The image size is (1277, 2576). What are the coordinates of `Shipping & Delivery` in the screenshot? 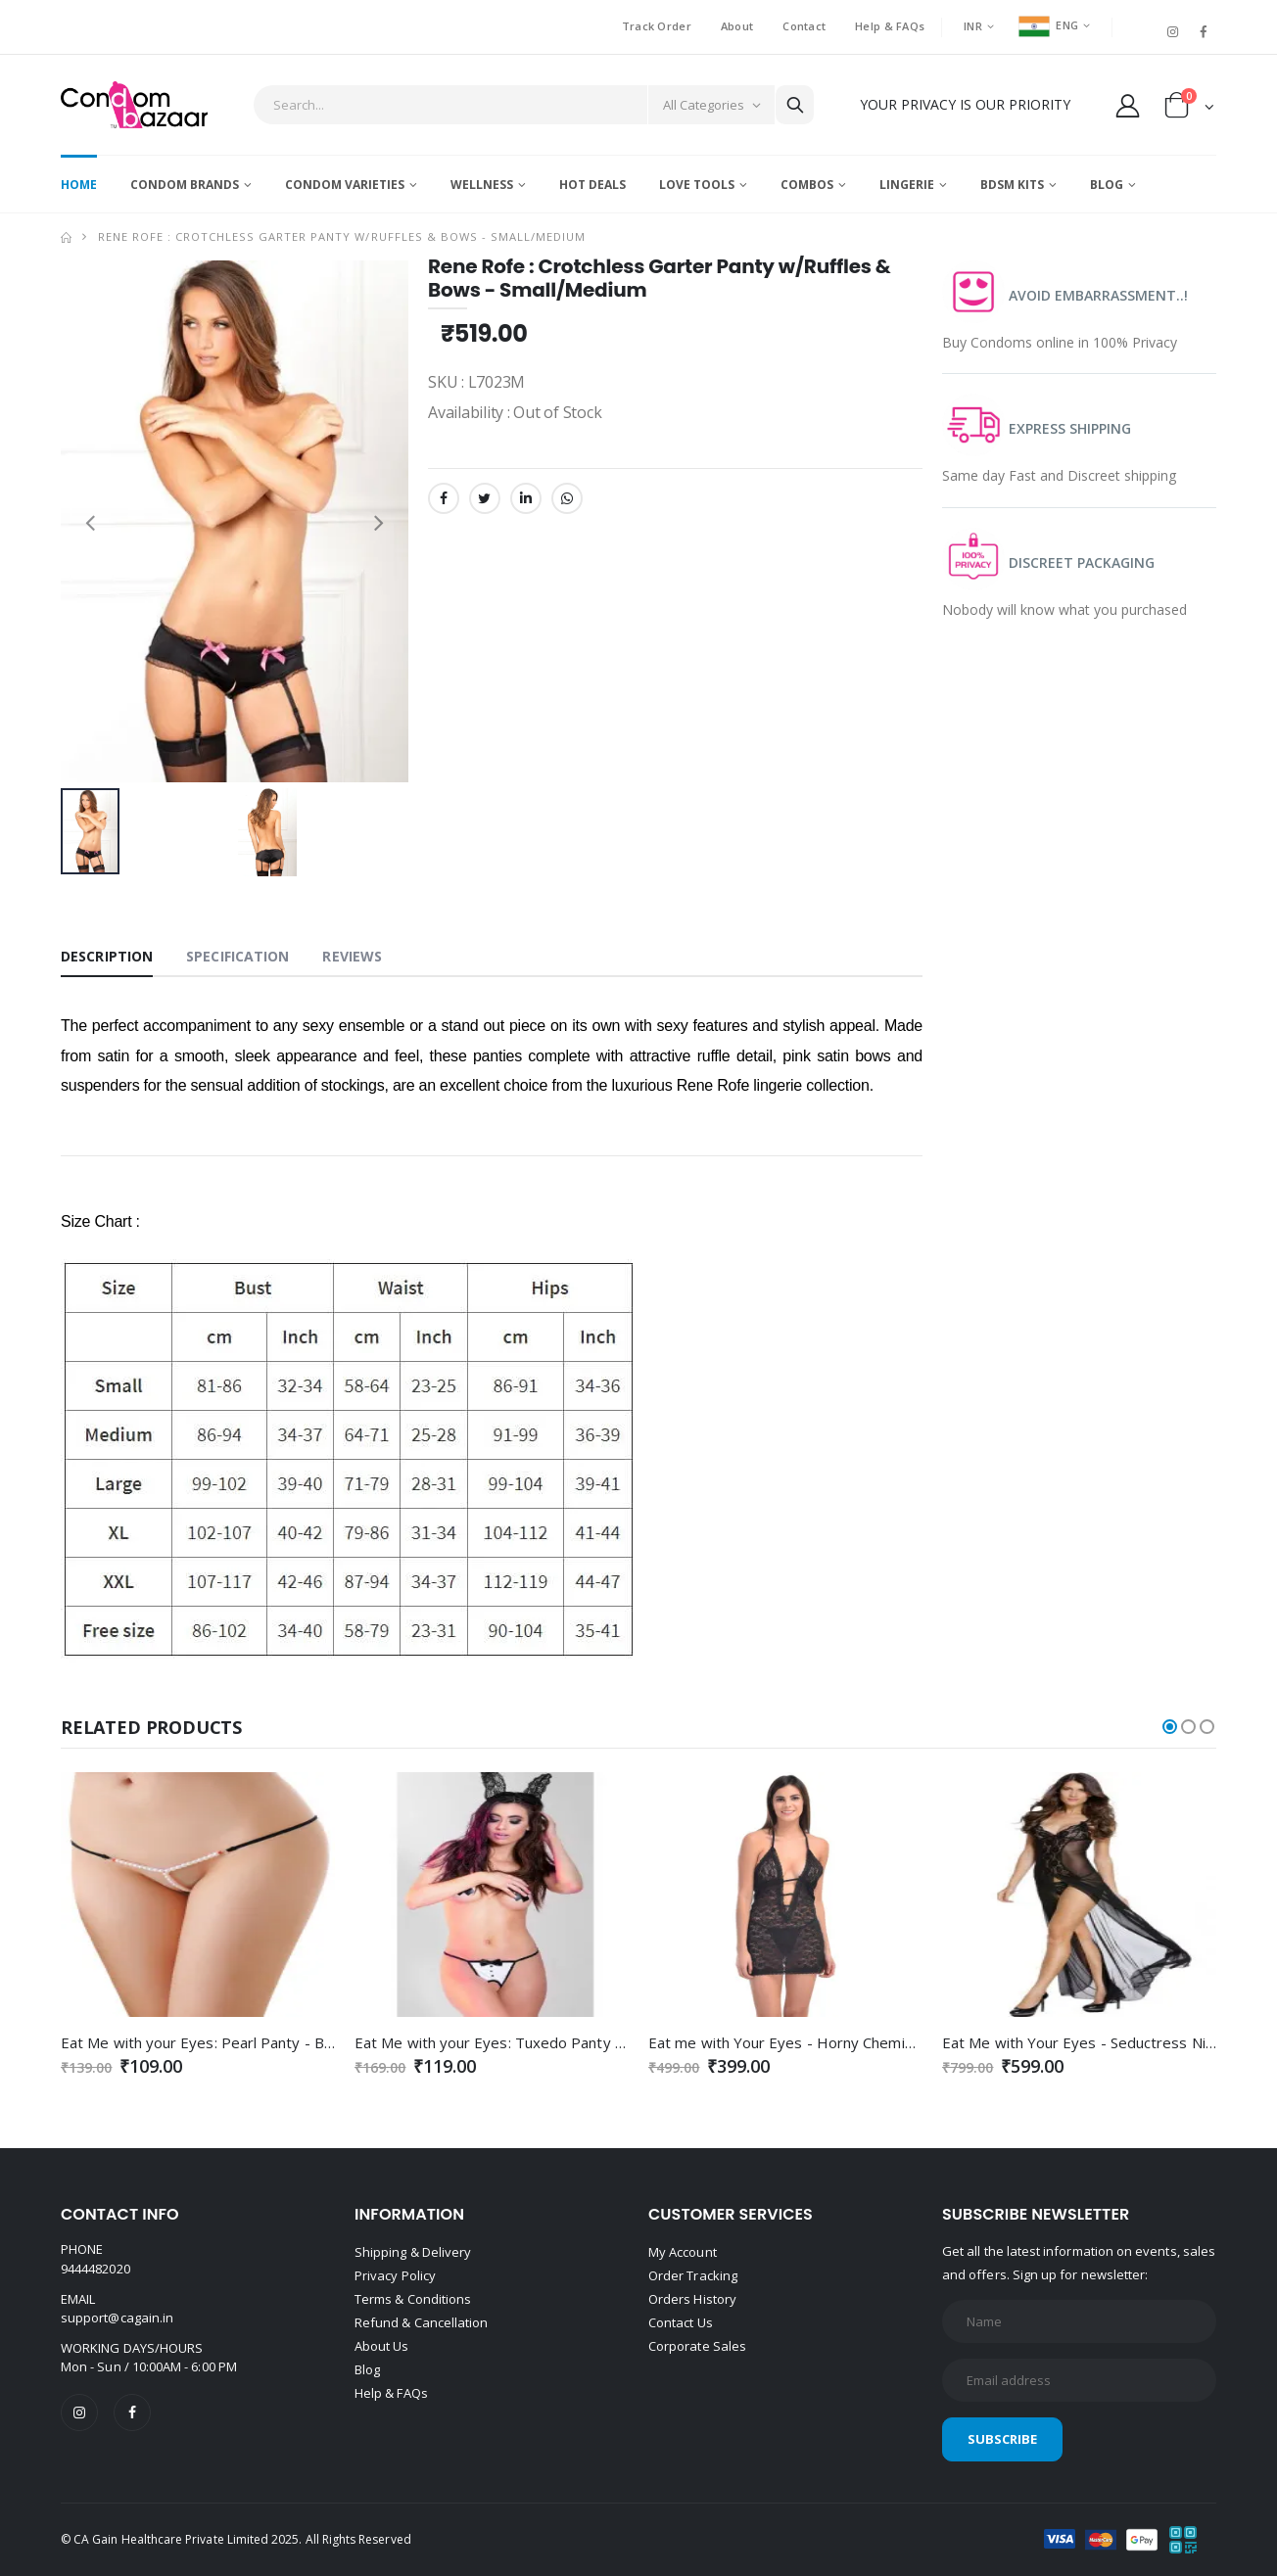 It's located at (413, 2252).